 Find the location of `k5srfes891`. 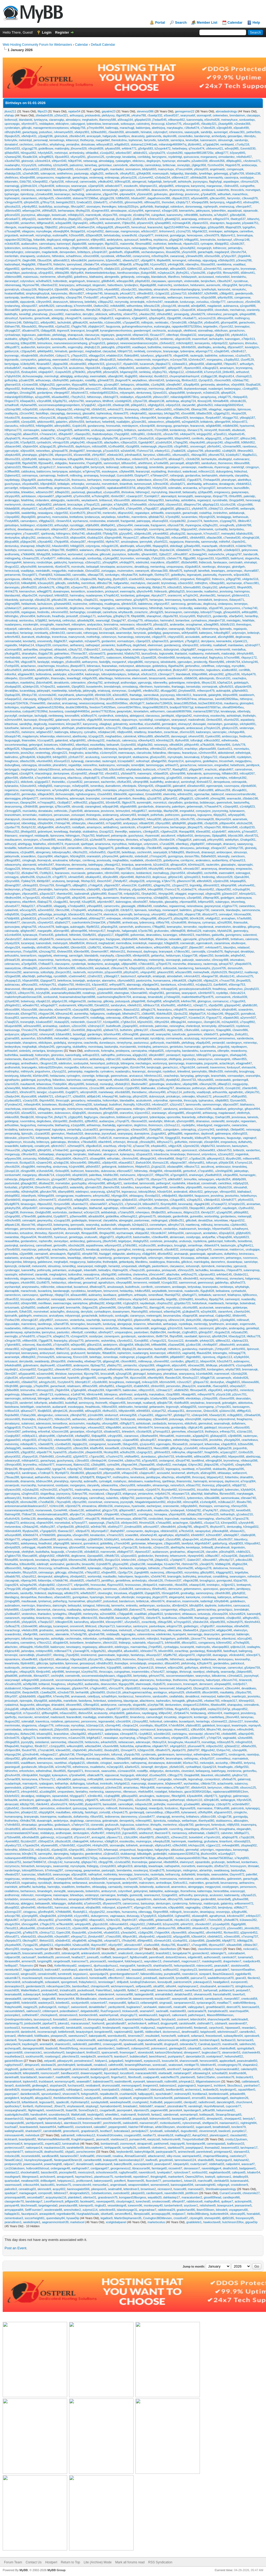

k5srfes891 is located at coordinates (168, 1005).